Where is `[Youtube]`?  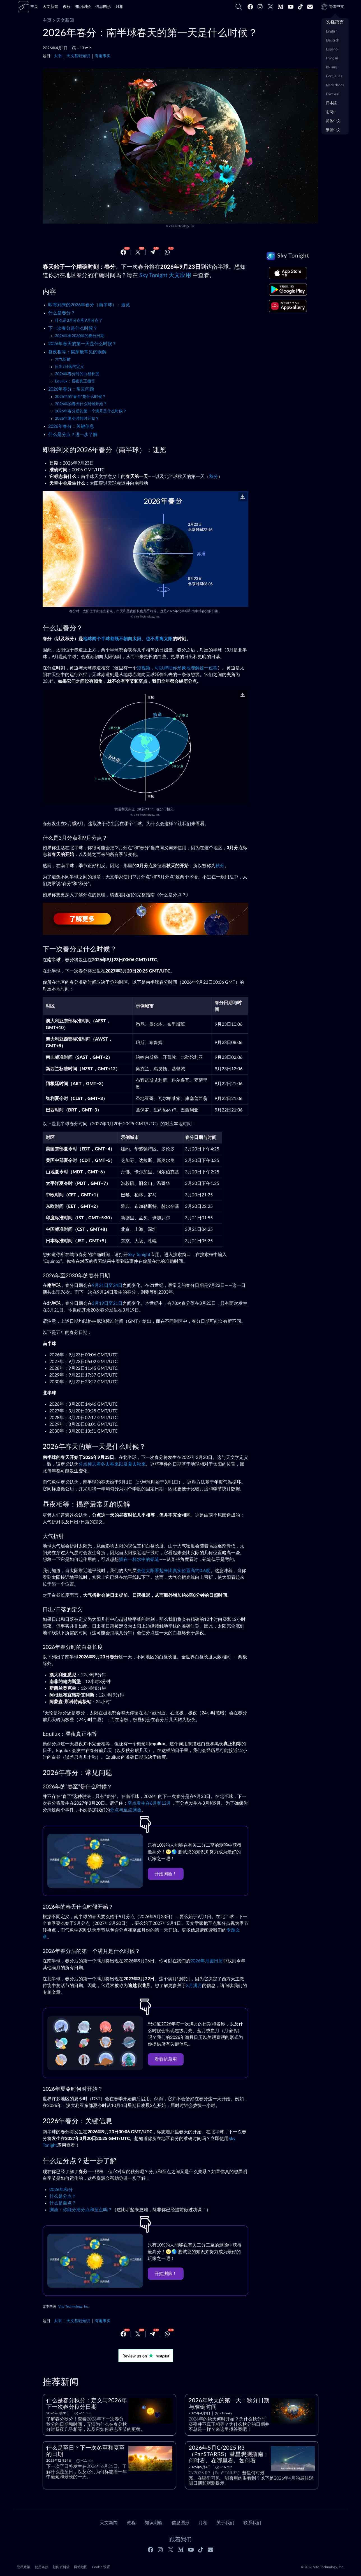
[Youtube] is located at coordinates (290, 7).